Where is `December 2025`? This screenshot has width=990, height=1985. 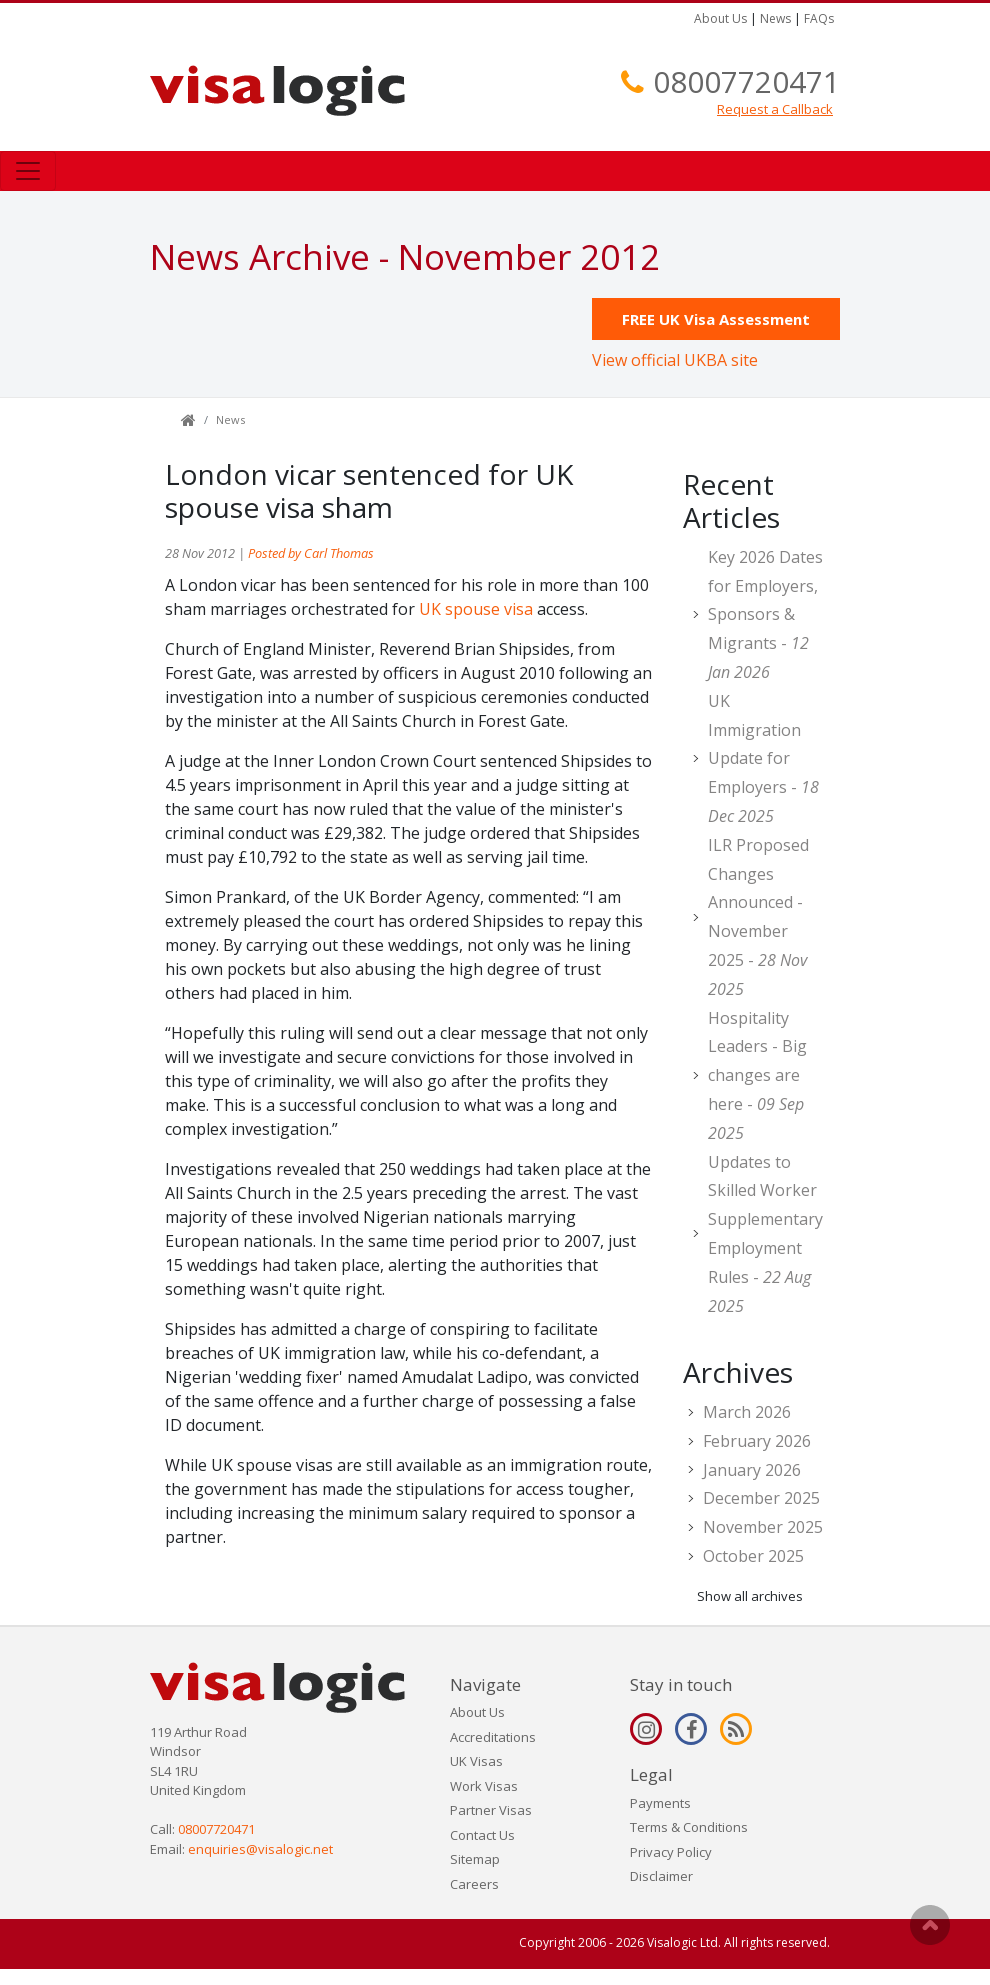
December 2025 is located at coordinates (761, 1498).